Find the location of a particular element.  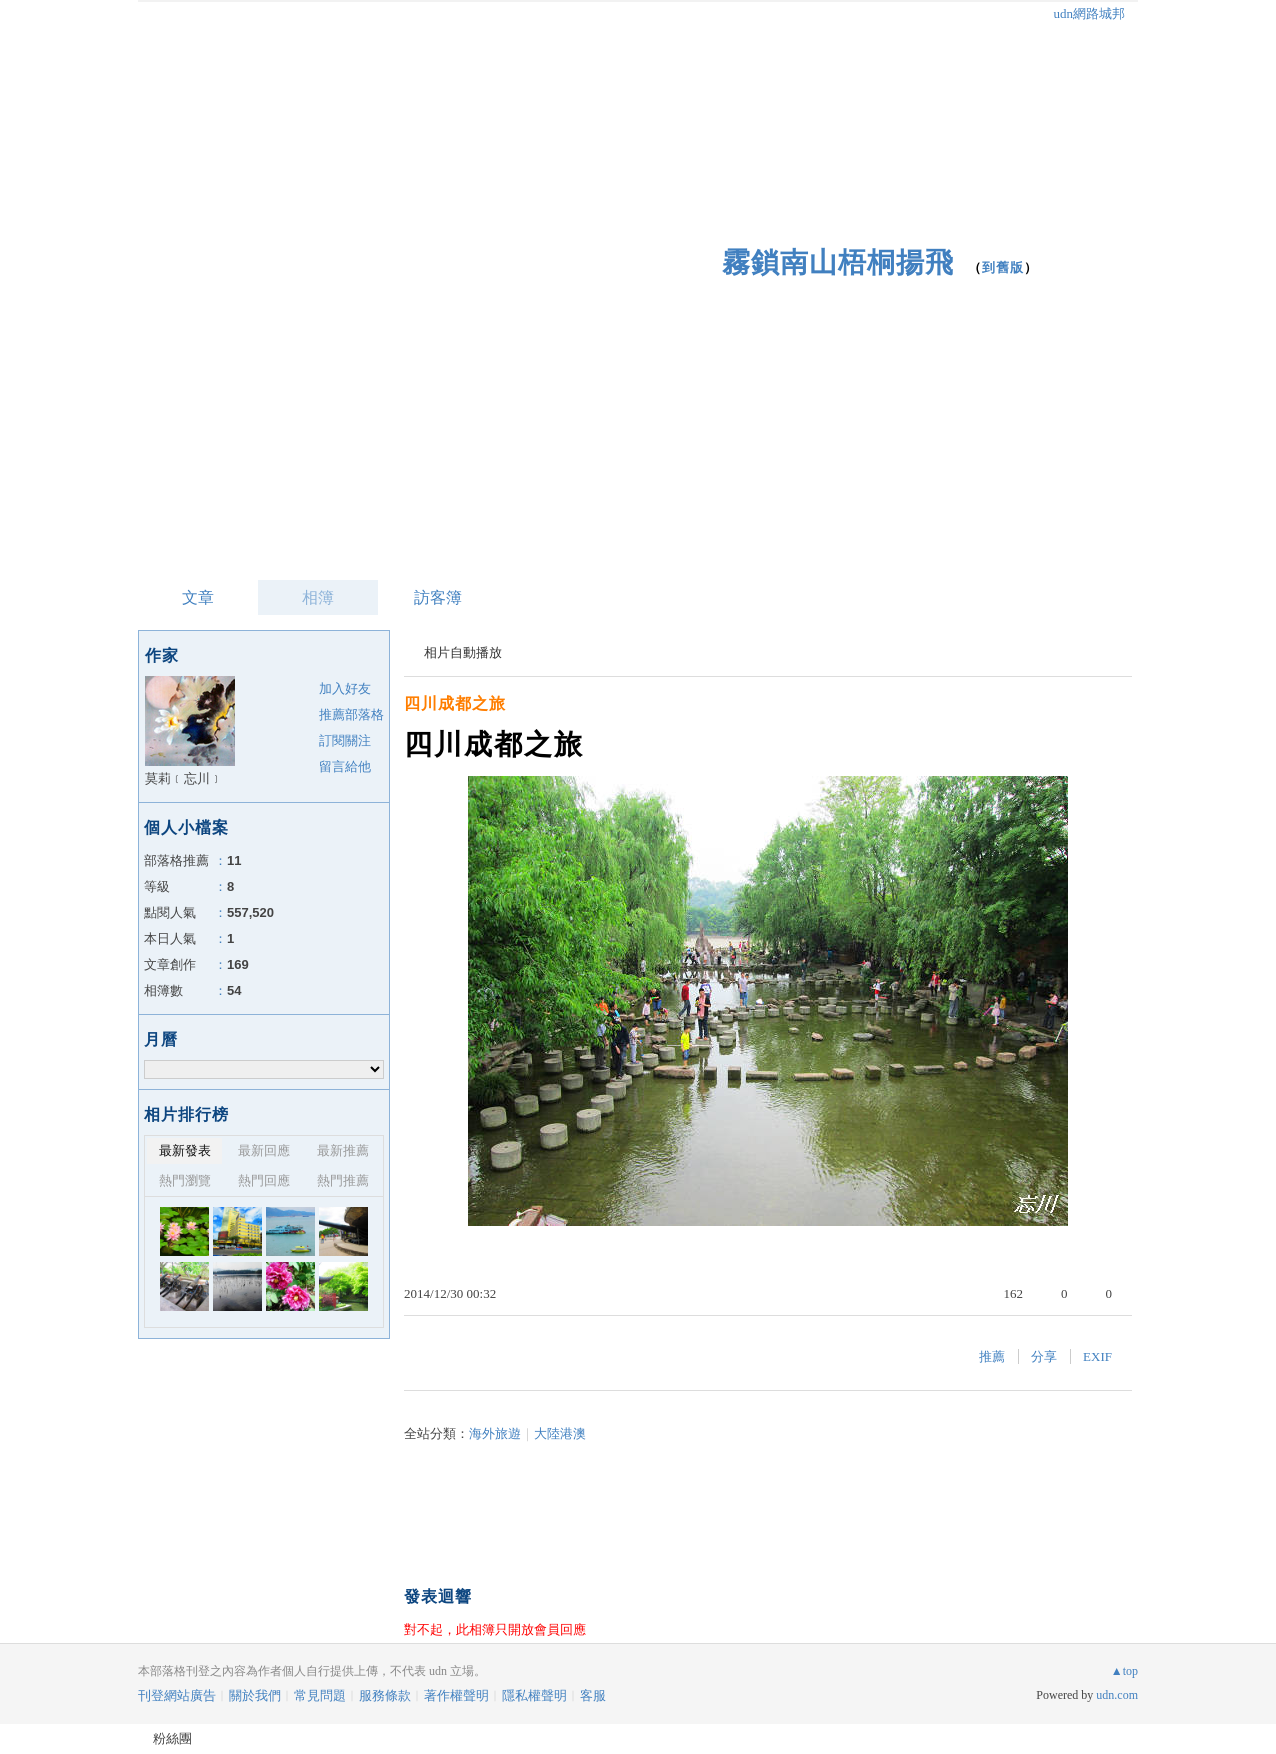

海外旅遊 is located at coordinates (495, 1433).